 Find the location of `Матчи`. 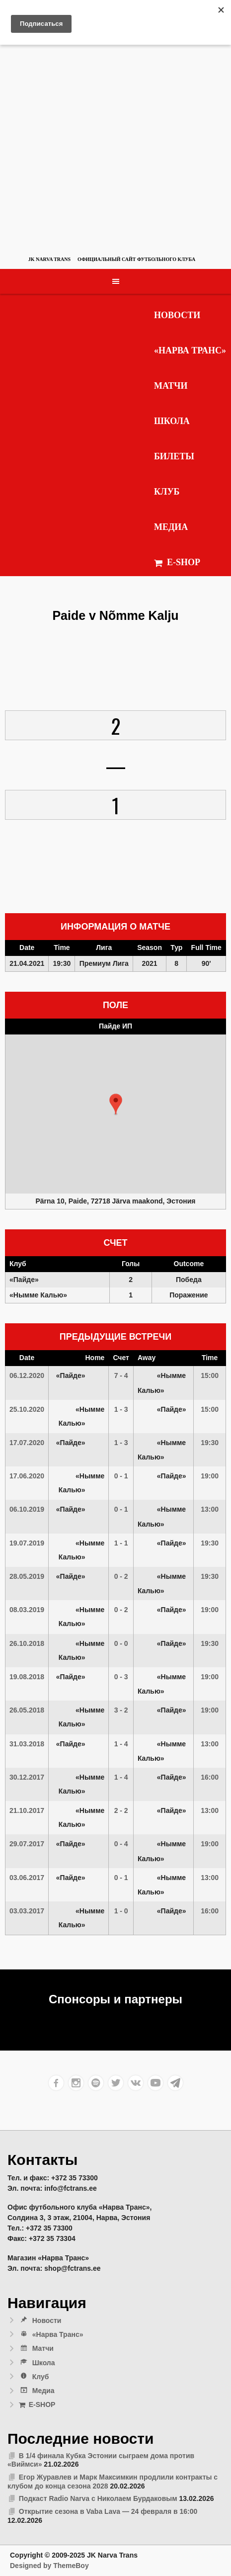

Матчи is located at coordinates (171, 386).